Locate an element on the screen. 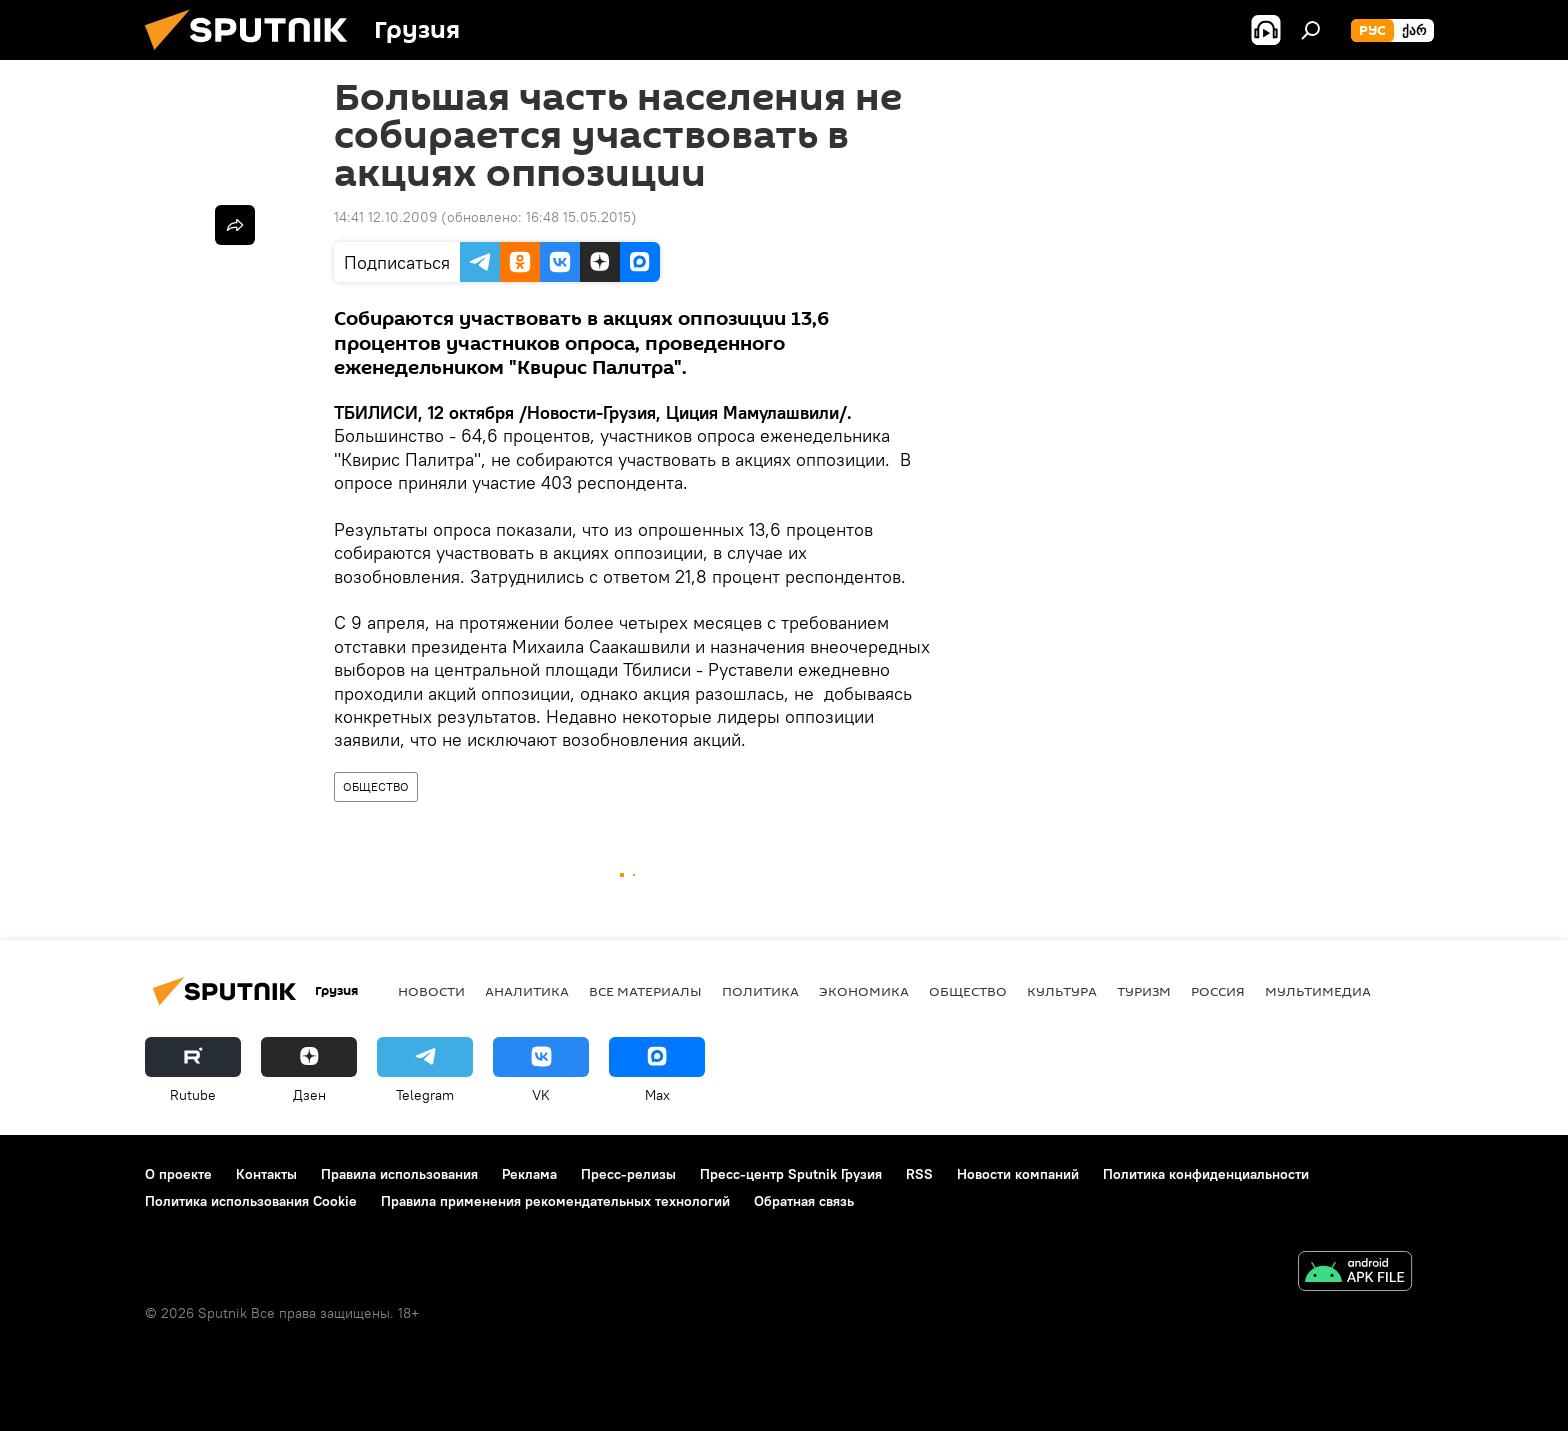 This screenshot has height=1431, width=1568. Обратная связь is located at coordinates (804, 1201).